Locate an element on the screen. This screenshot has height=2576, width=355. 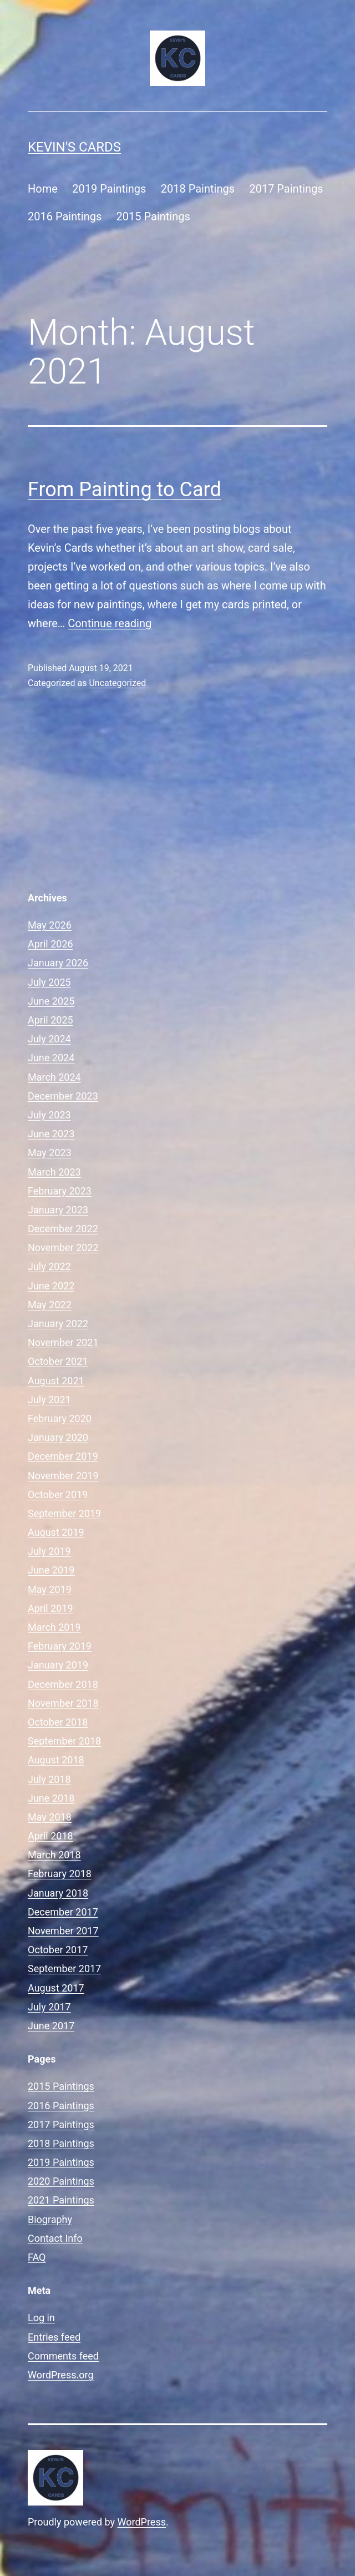
April 2025 is located at coordinates (50, 1020).